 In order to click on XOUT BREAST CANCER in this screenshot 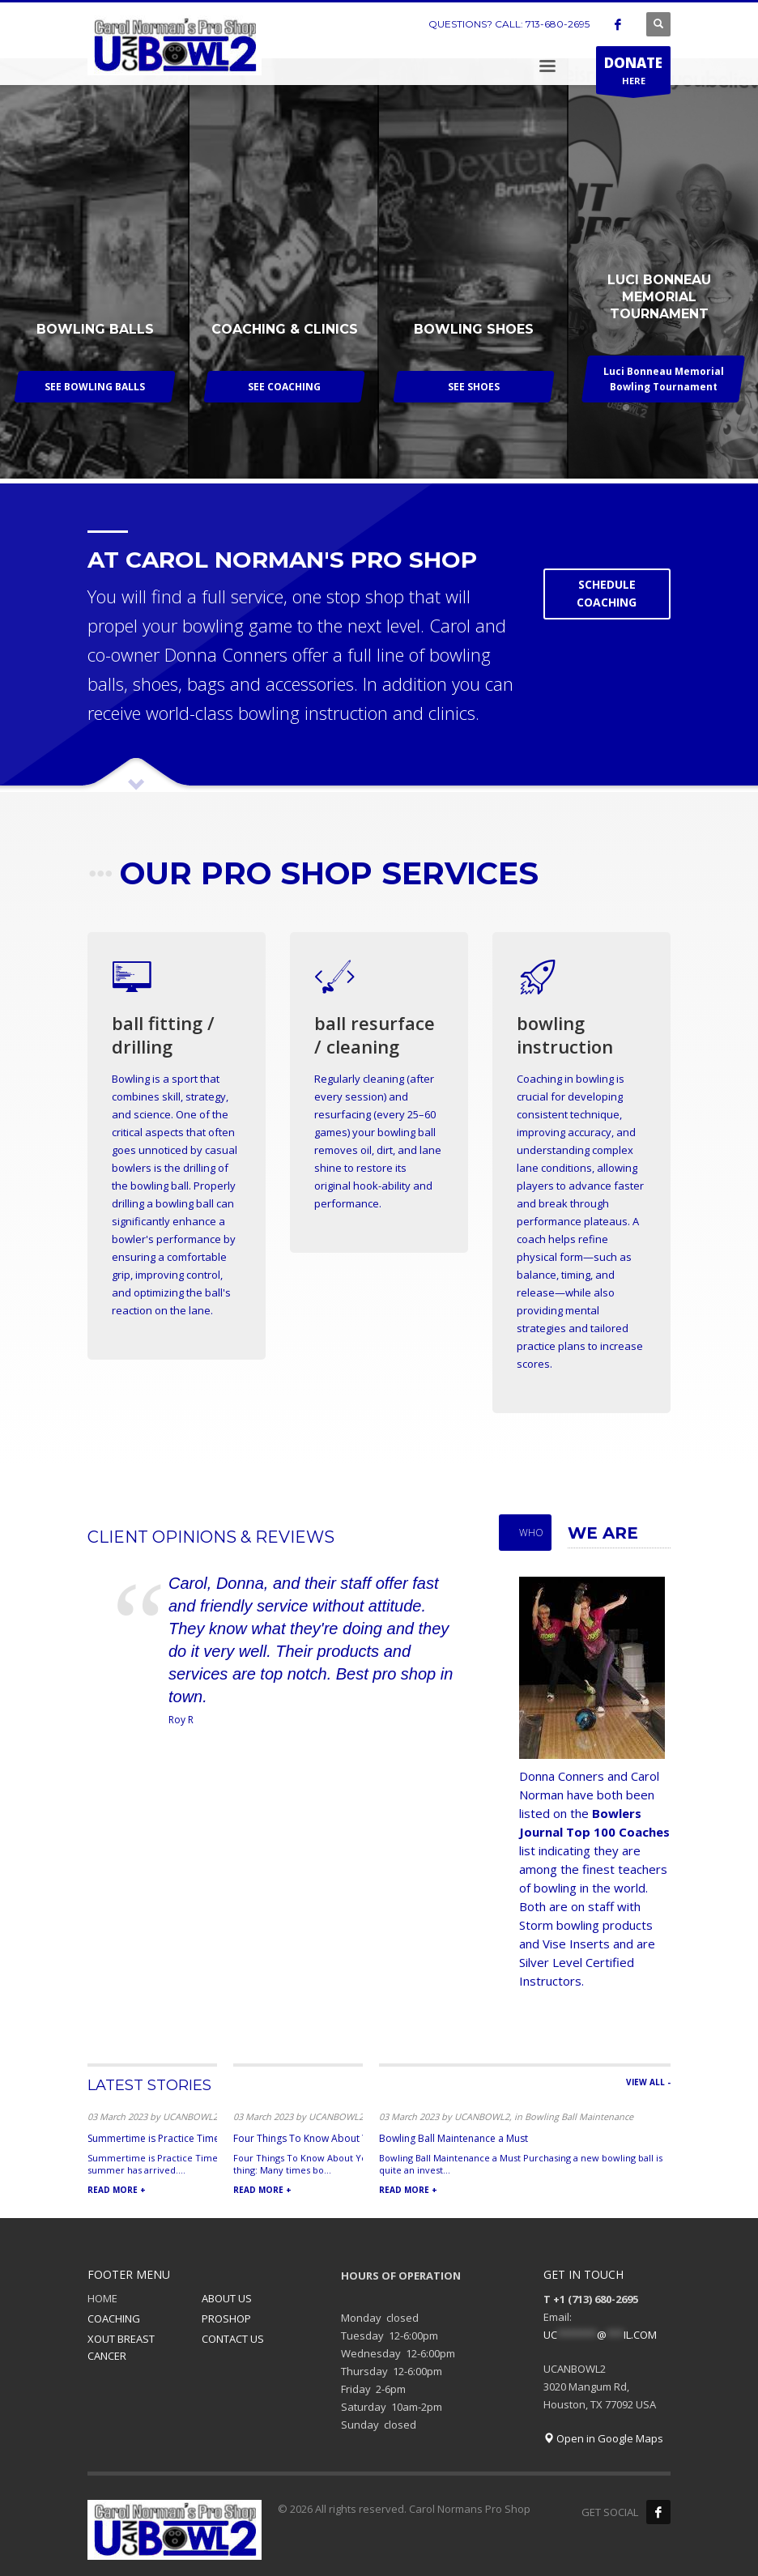, I will do `click(121, 2347)`.